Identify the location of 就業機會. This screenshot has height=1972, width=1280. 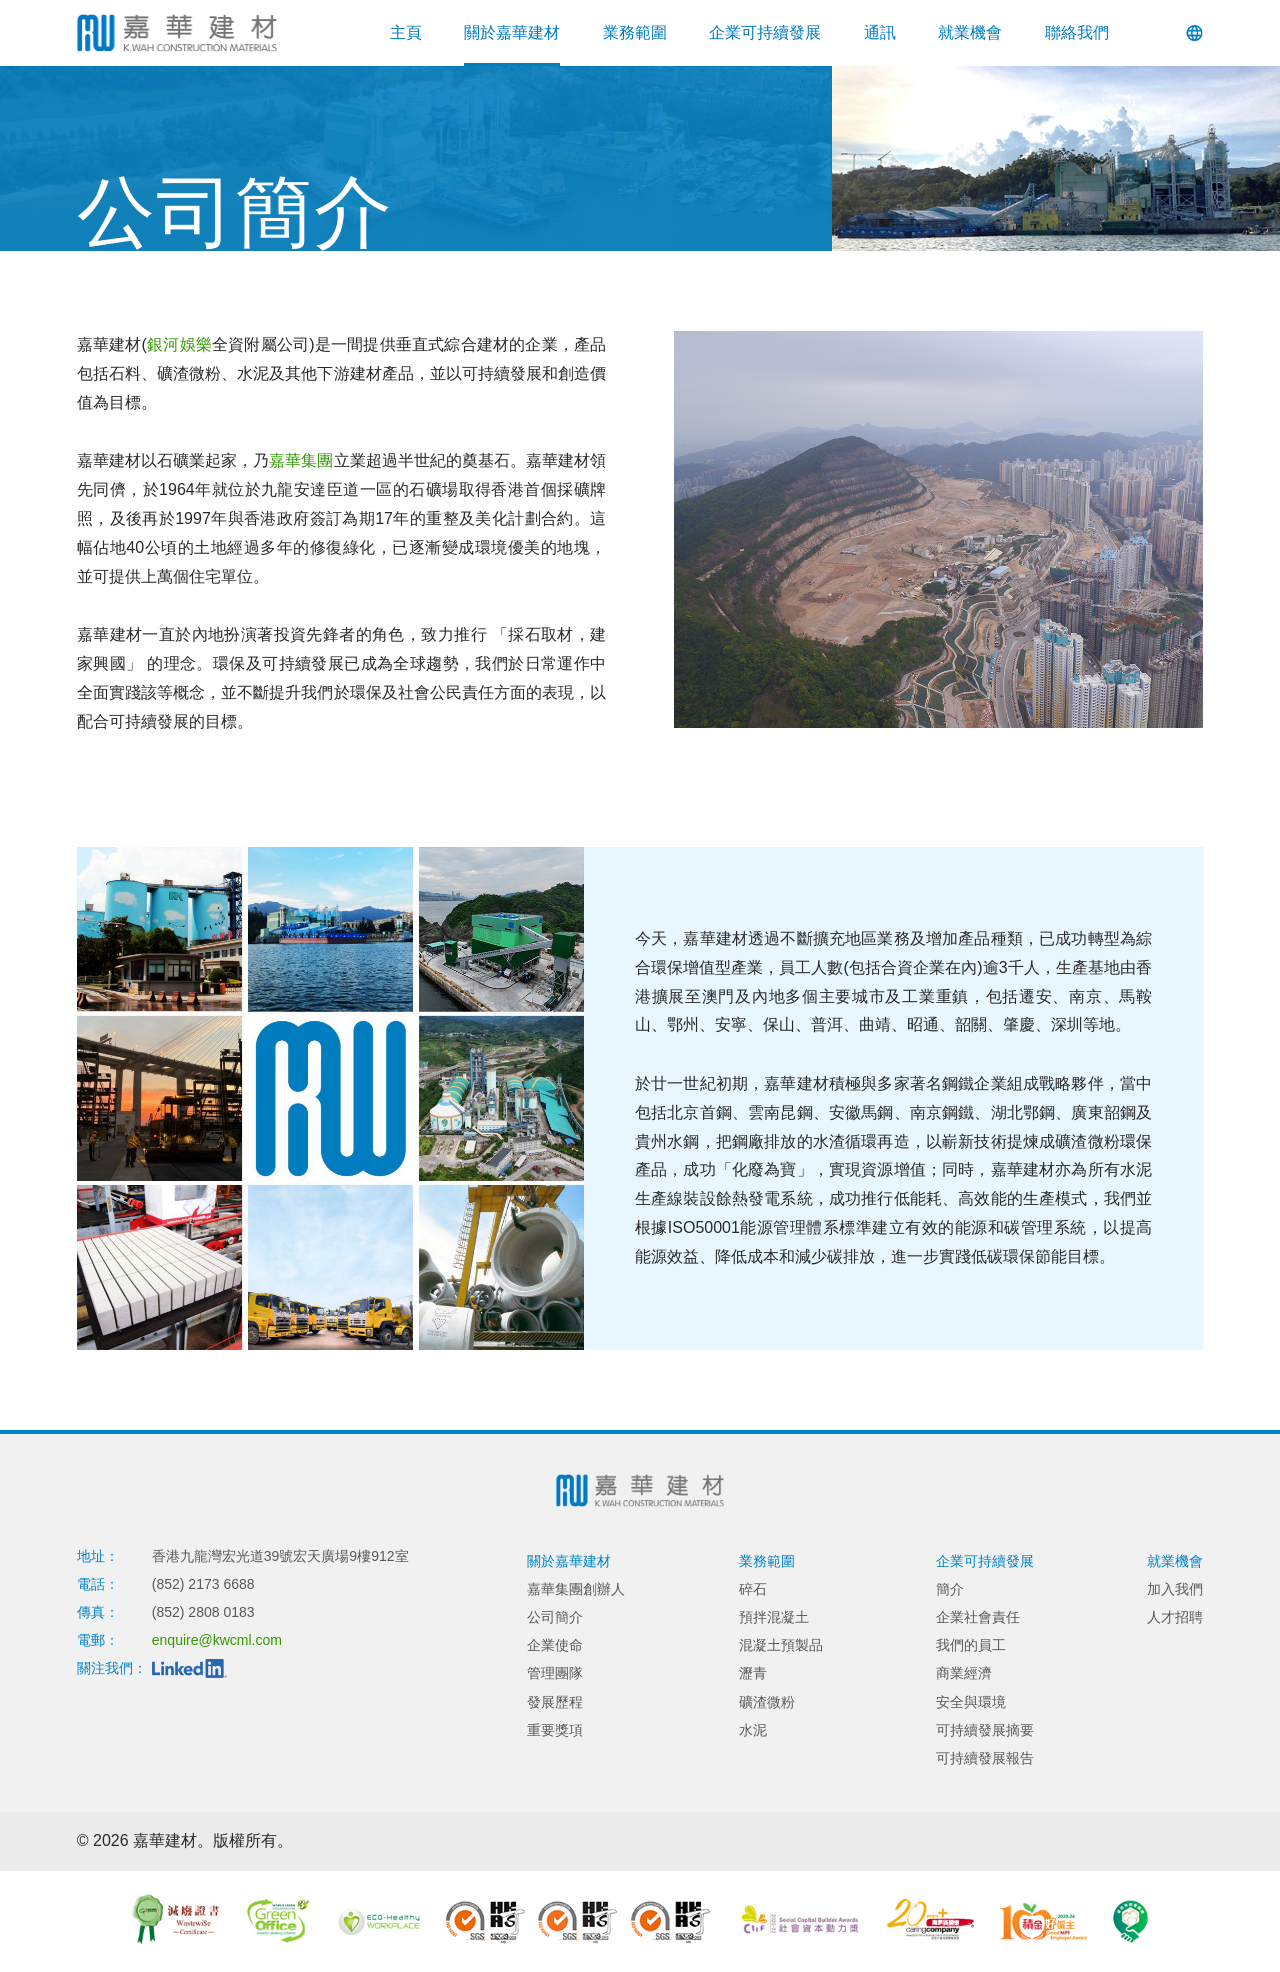
(970, 32).